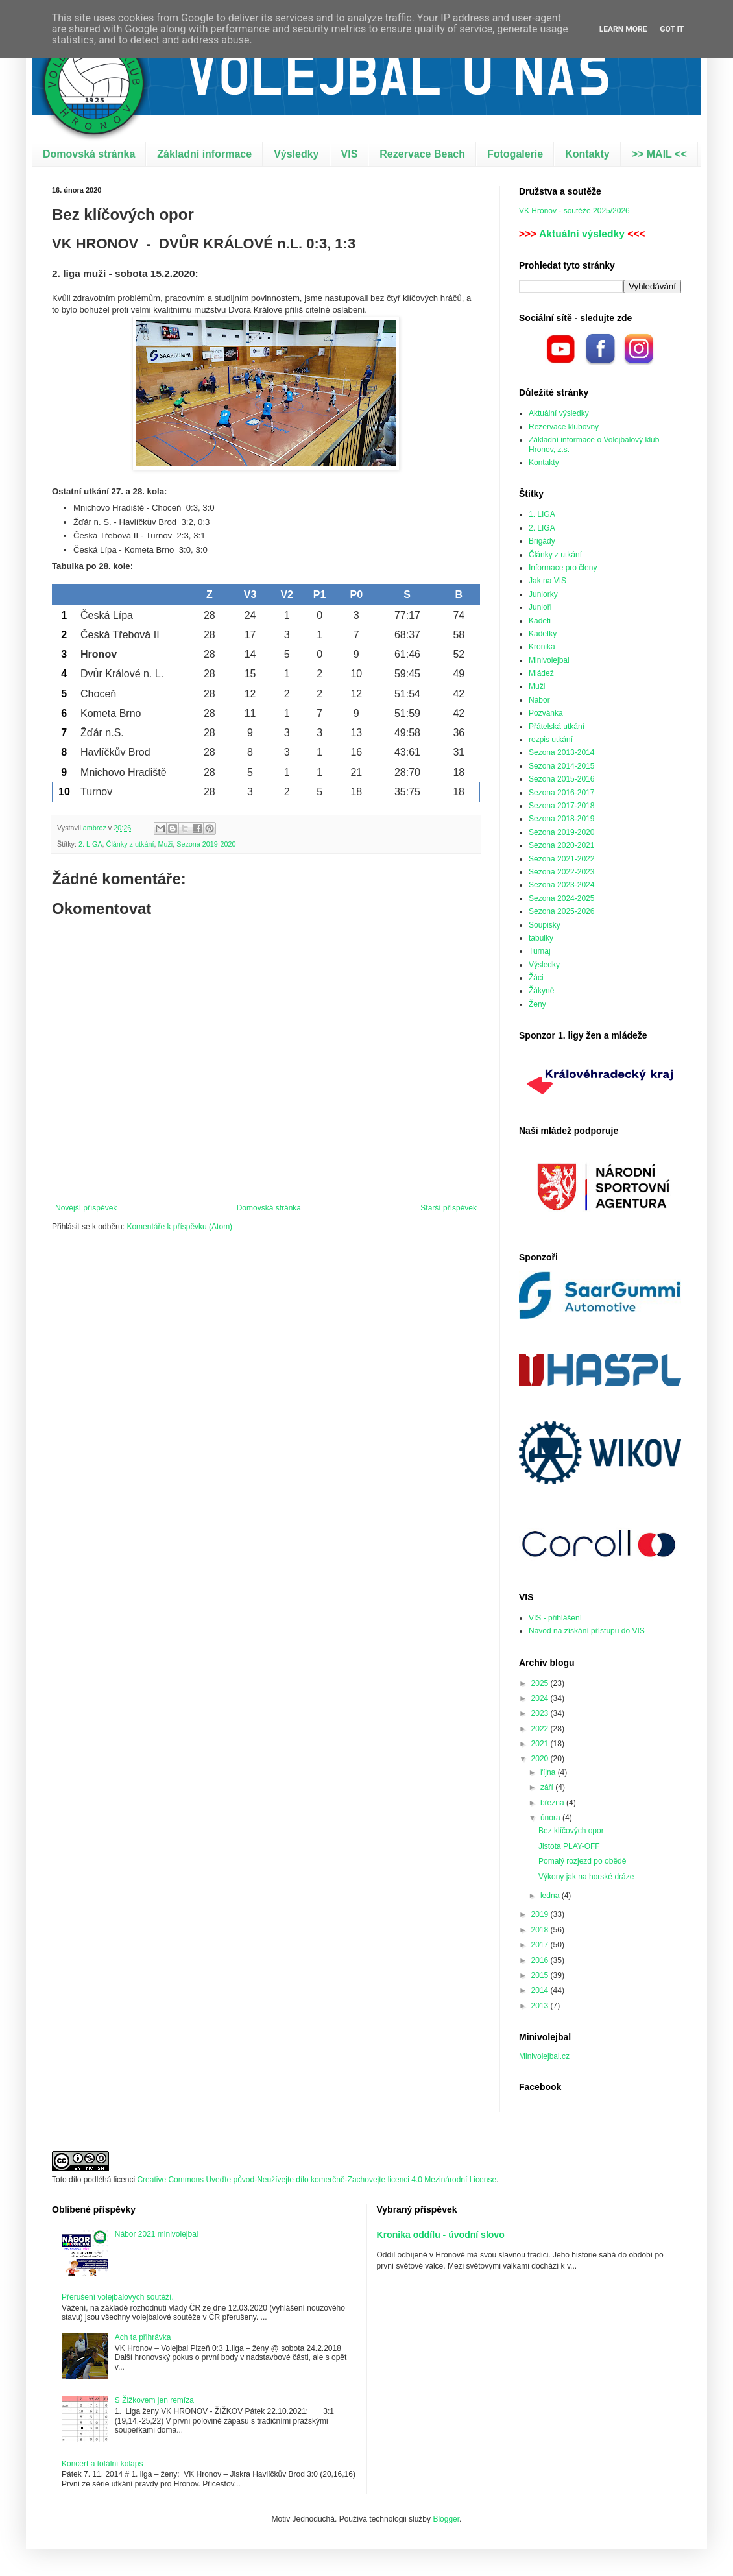  I want to click on Bez klíčových opor, so click(571, 1830).